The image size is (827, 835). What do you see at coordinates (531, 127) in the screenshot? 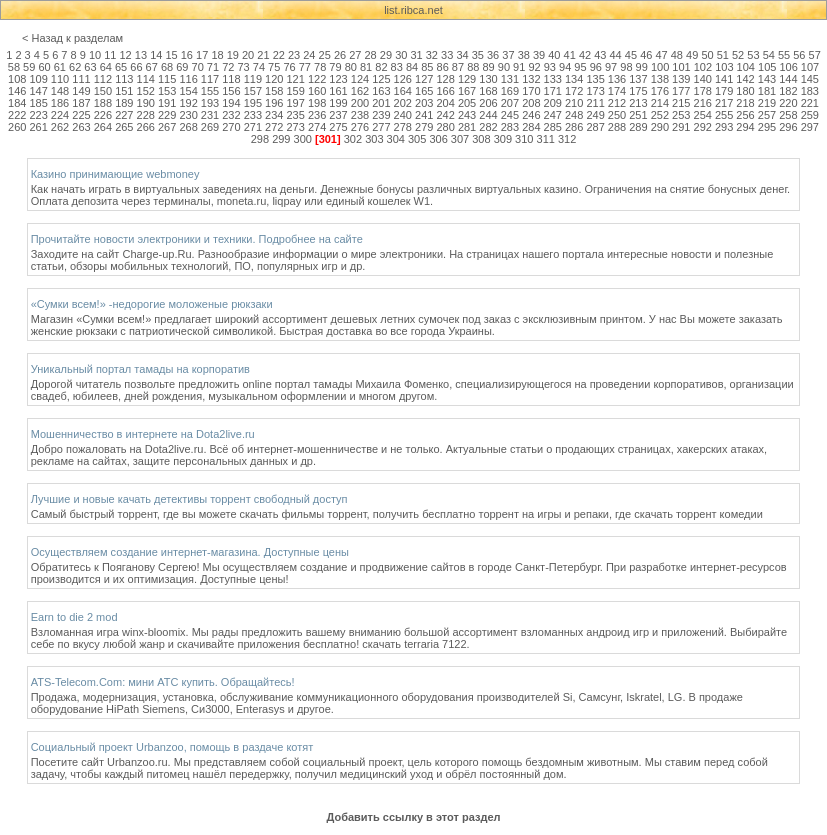
I see `284` at bounding box center [531, 127].